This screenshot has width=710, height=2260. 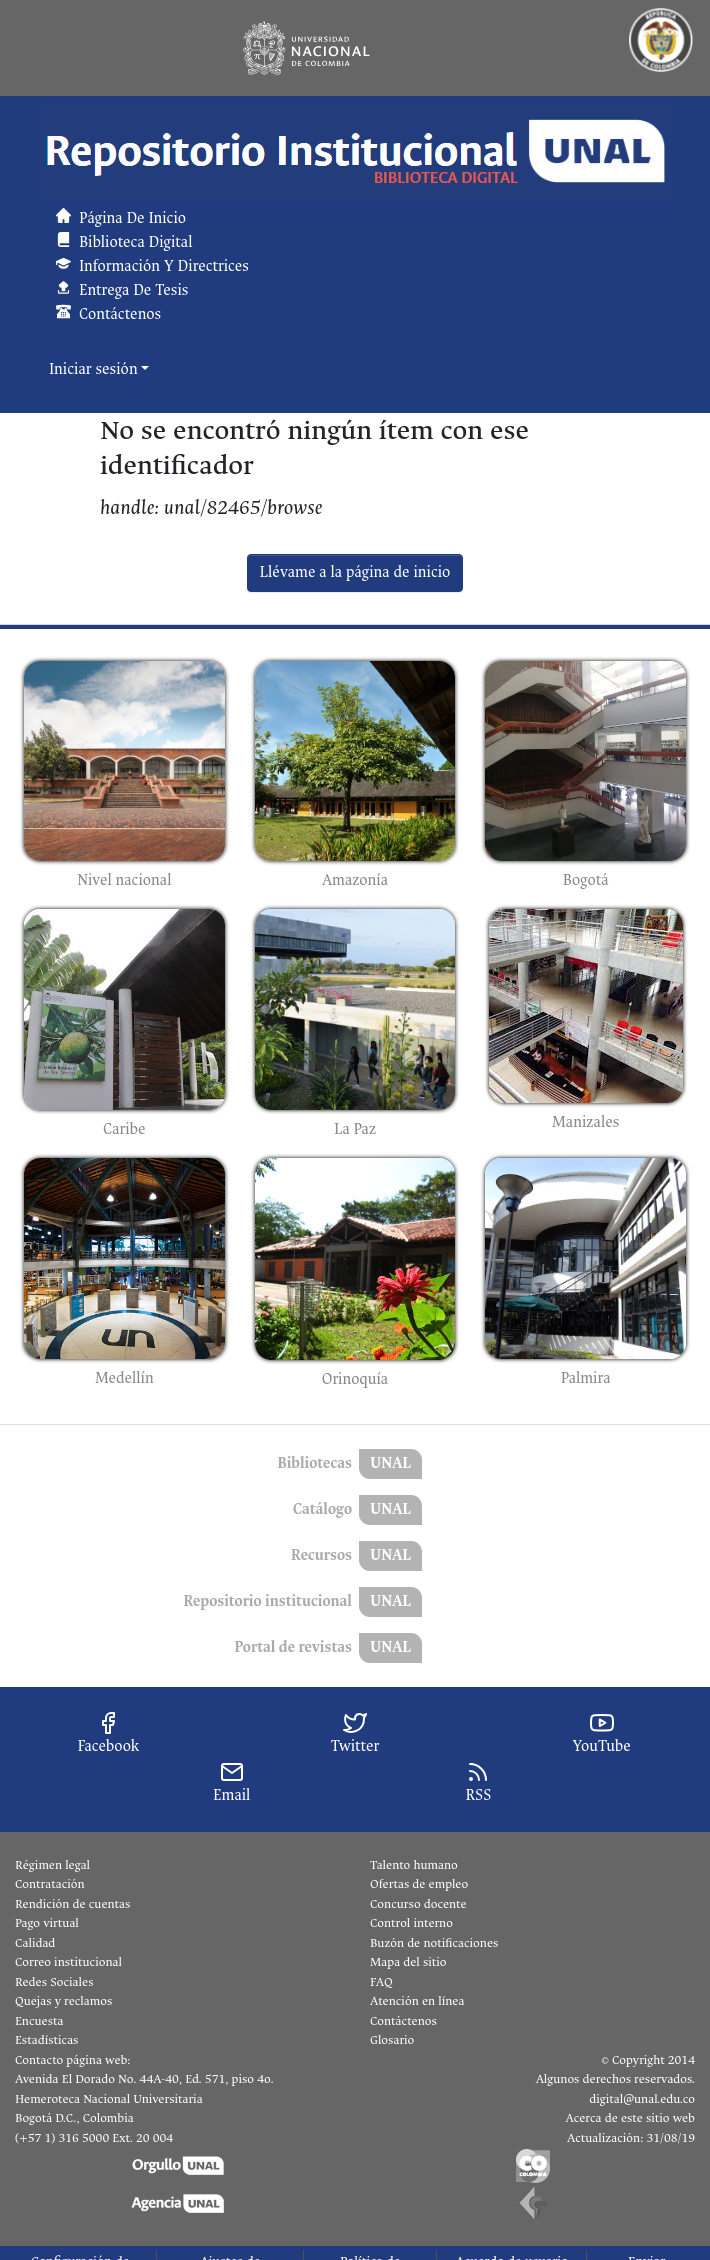 What do you see at coordinates (54, 1982) in the screenshot?
I see `Redes Sociales` at bounding box center [54, 1982].